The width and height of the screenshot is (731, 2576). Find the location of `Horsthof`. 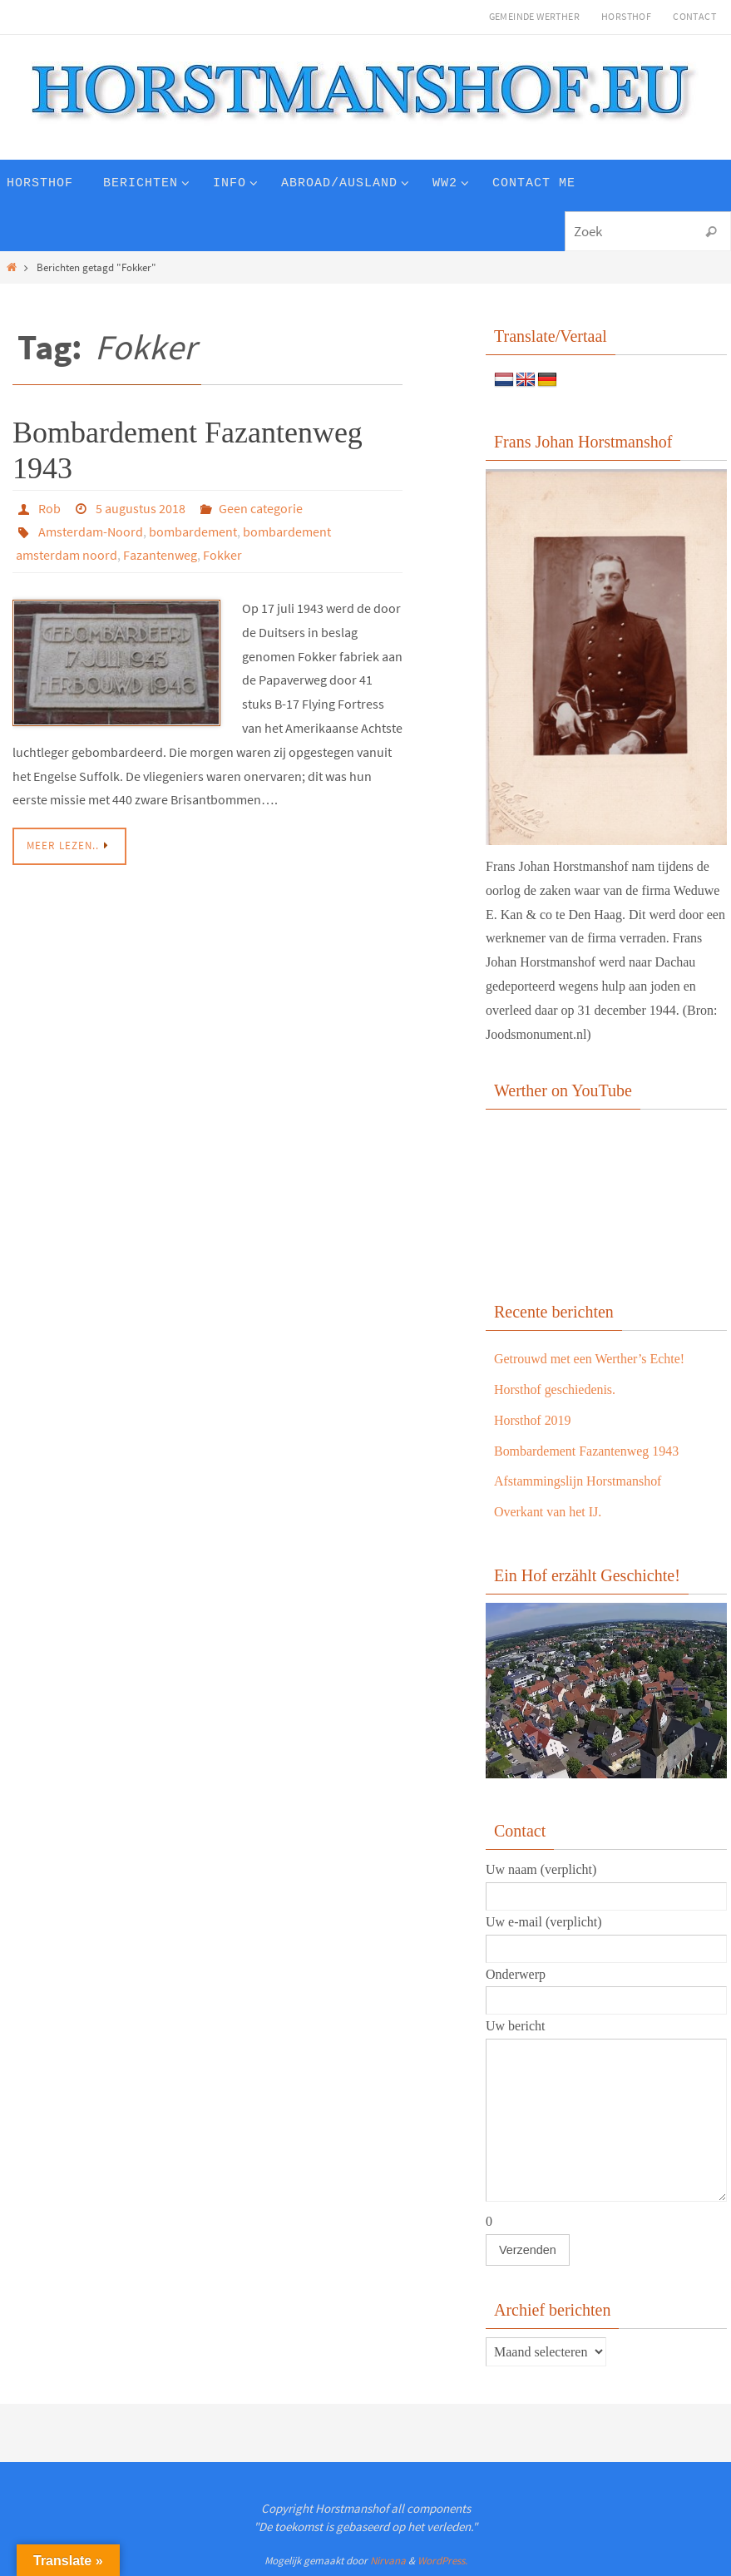

Horsthof is located at coordinates (626, 16).